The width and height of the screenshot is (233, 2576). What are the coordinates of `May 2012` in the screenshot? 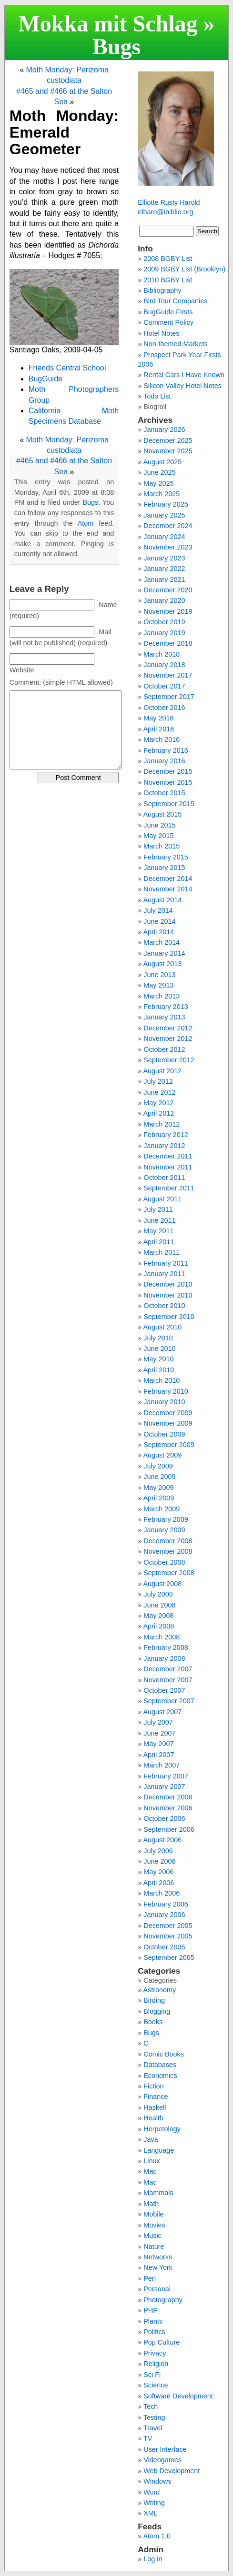 It's located at (158, 1103).